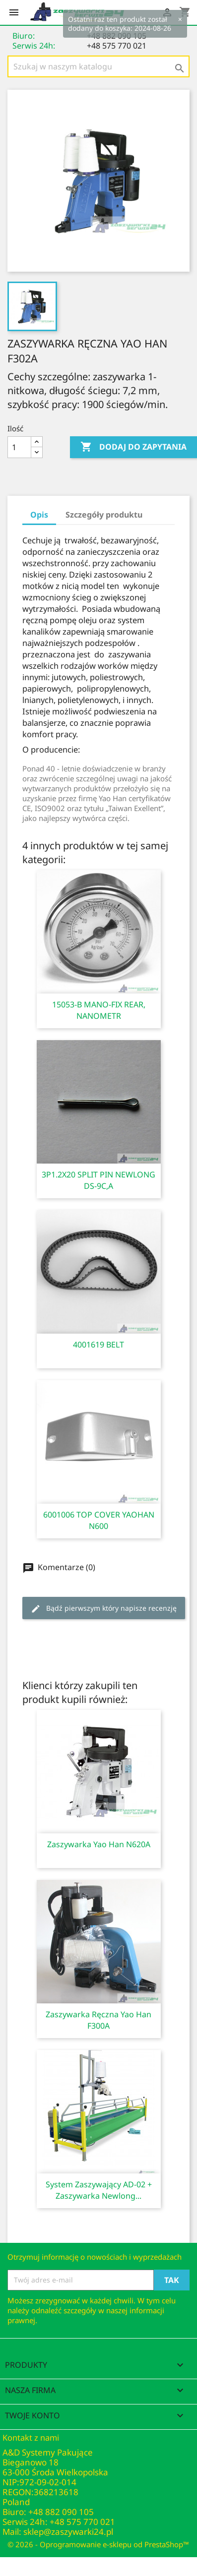  What do you see at coordinates (98, 1180) in the screenshot?
I see `3P1.2X20 SPLIT PIN NEWLONG DS-9C,A` at bounding box center [98, 1180].